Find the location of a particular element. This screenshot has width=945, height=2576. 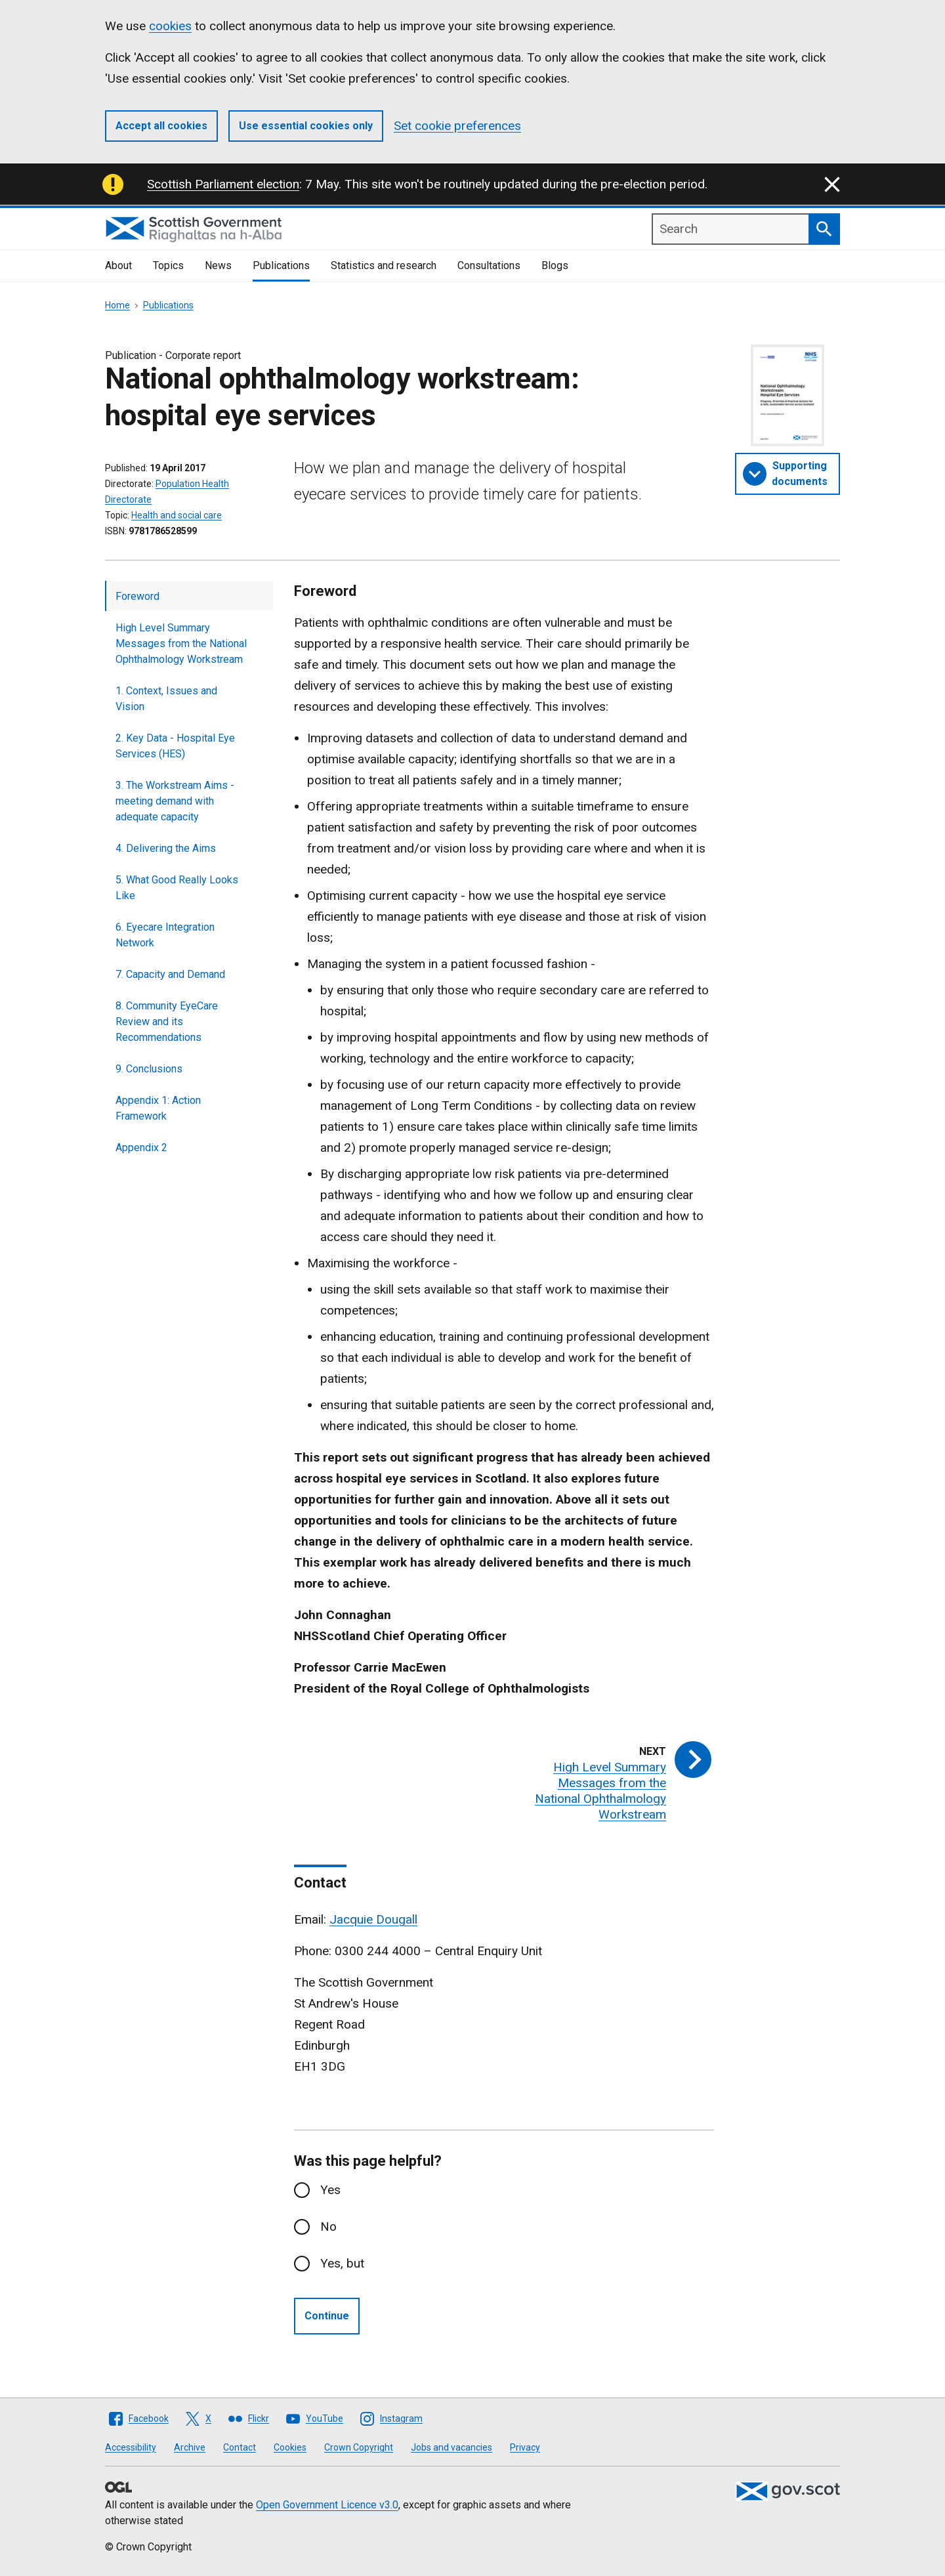

3. The Workstream Aims - meeting demand with adequate capacity is located at coordinates (175, 801).